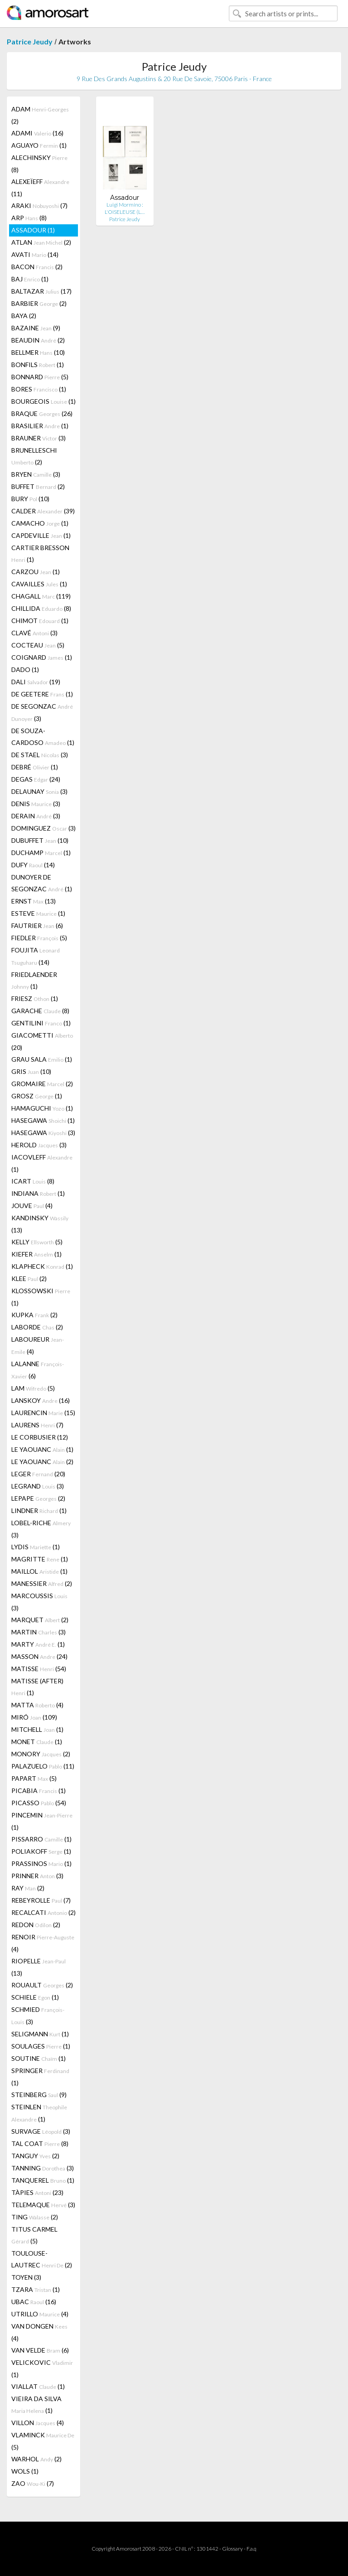  What do you see at coordinates (42, 2168) in the screenshot?
I see `TANNING (3)` at bounding box center [42, 2168].